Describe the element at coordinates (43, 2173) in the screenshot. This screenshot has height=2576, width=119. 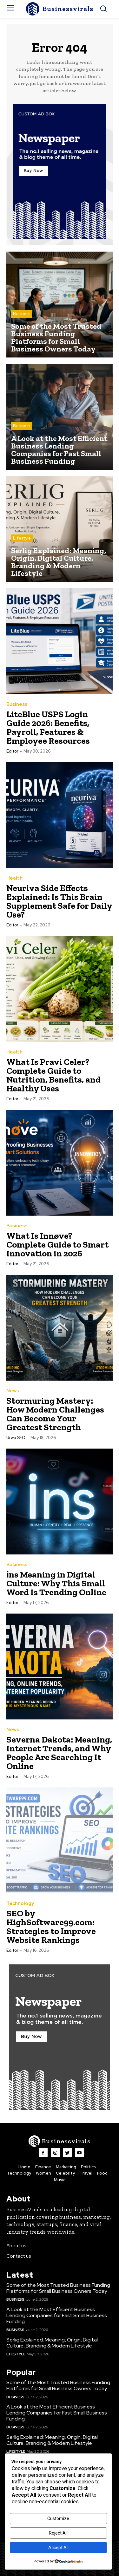
I see `Women` at that location.